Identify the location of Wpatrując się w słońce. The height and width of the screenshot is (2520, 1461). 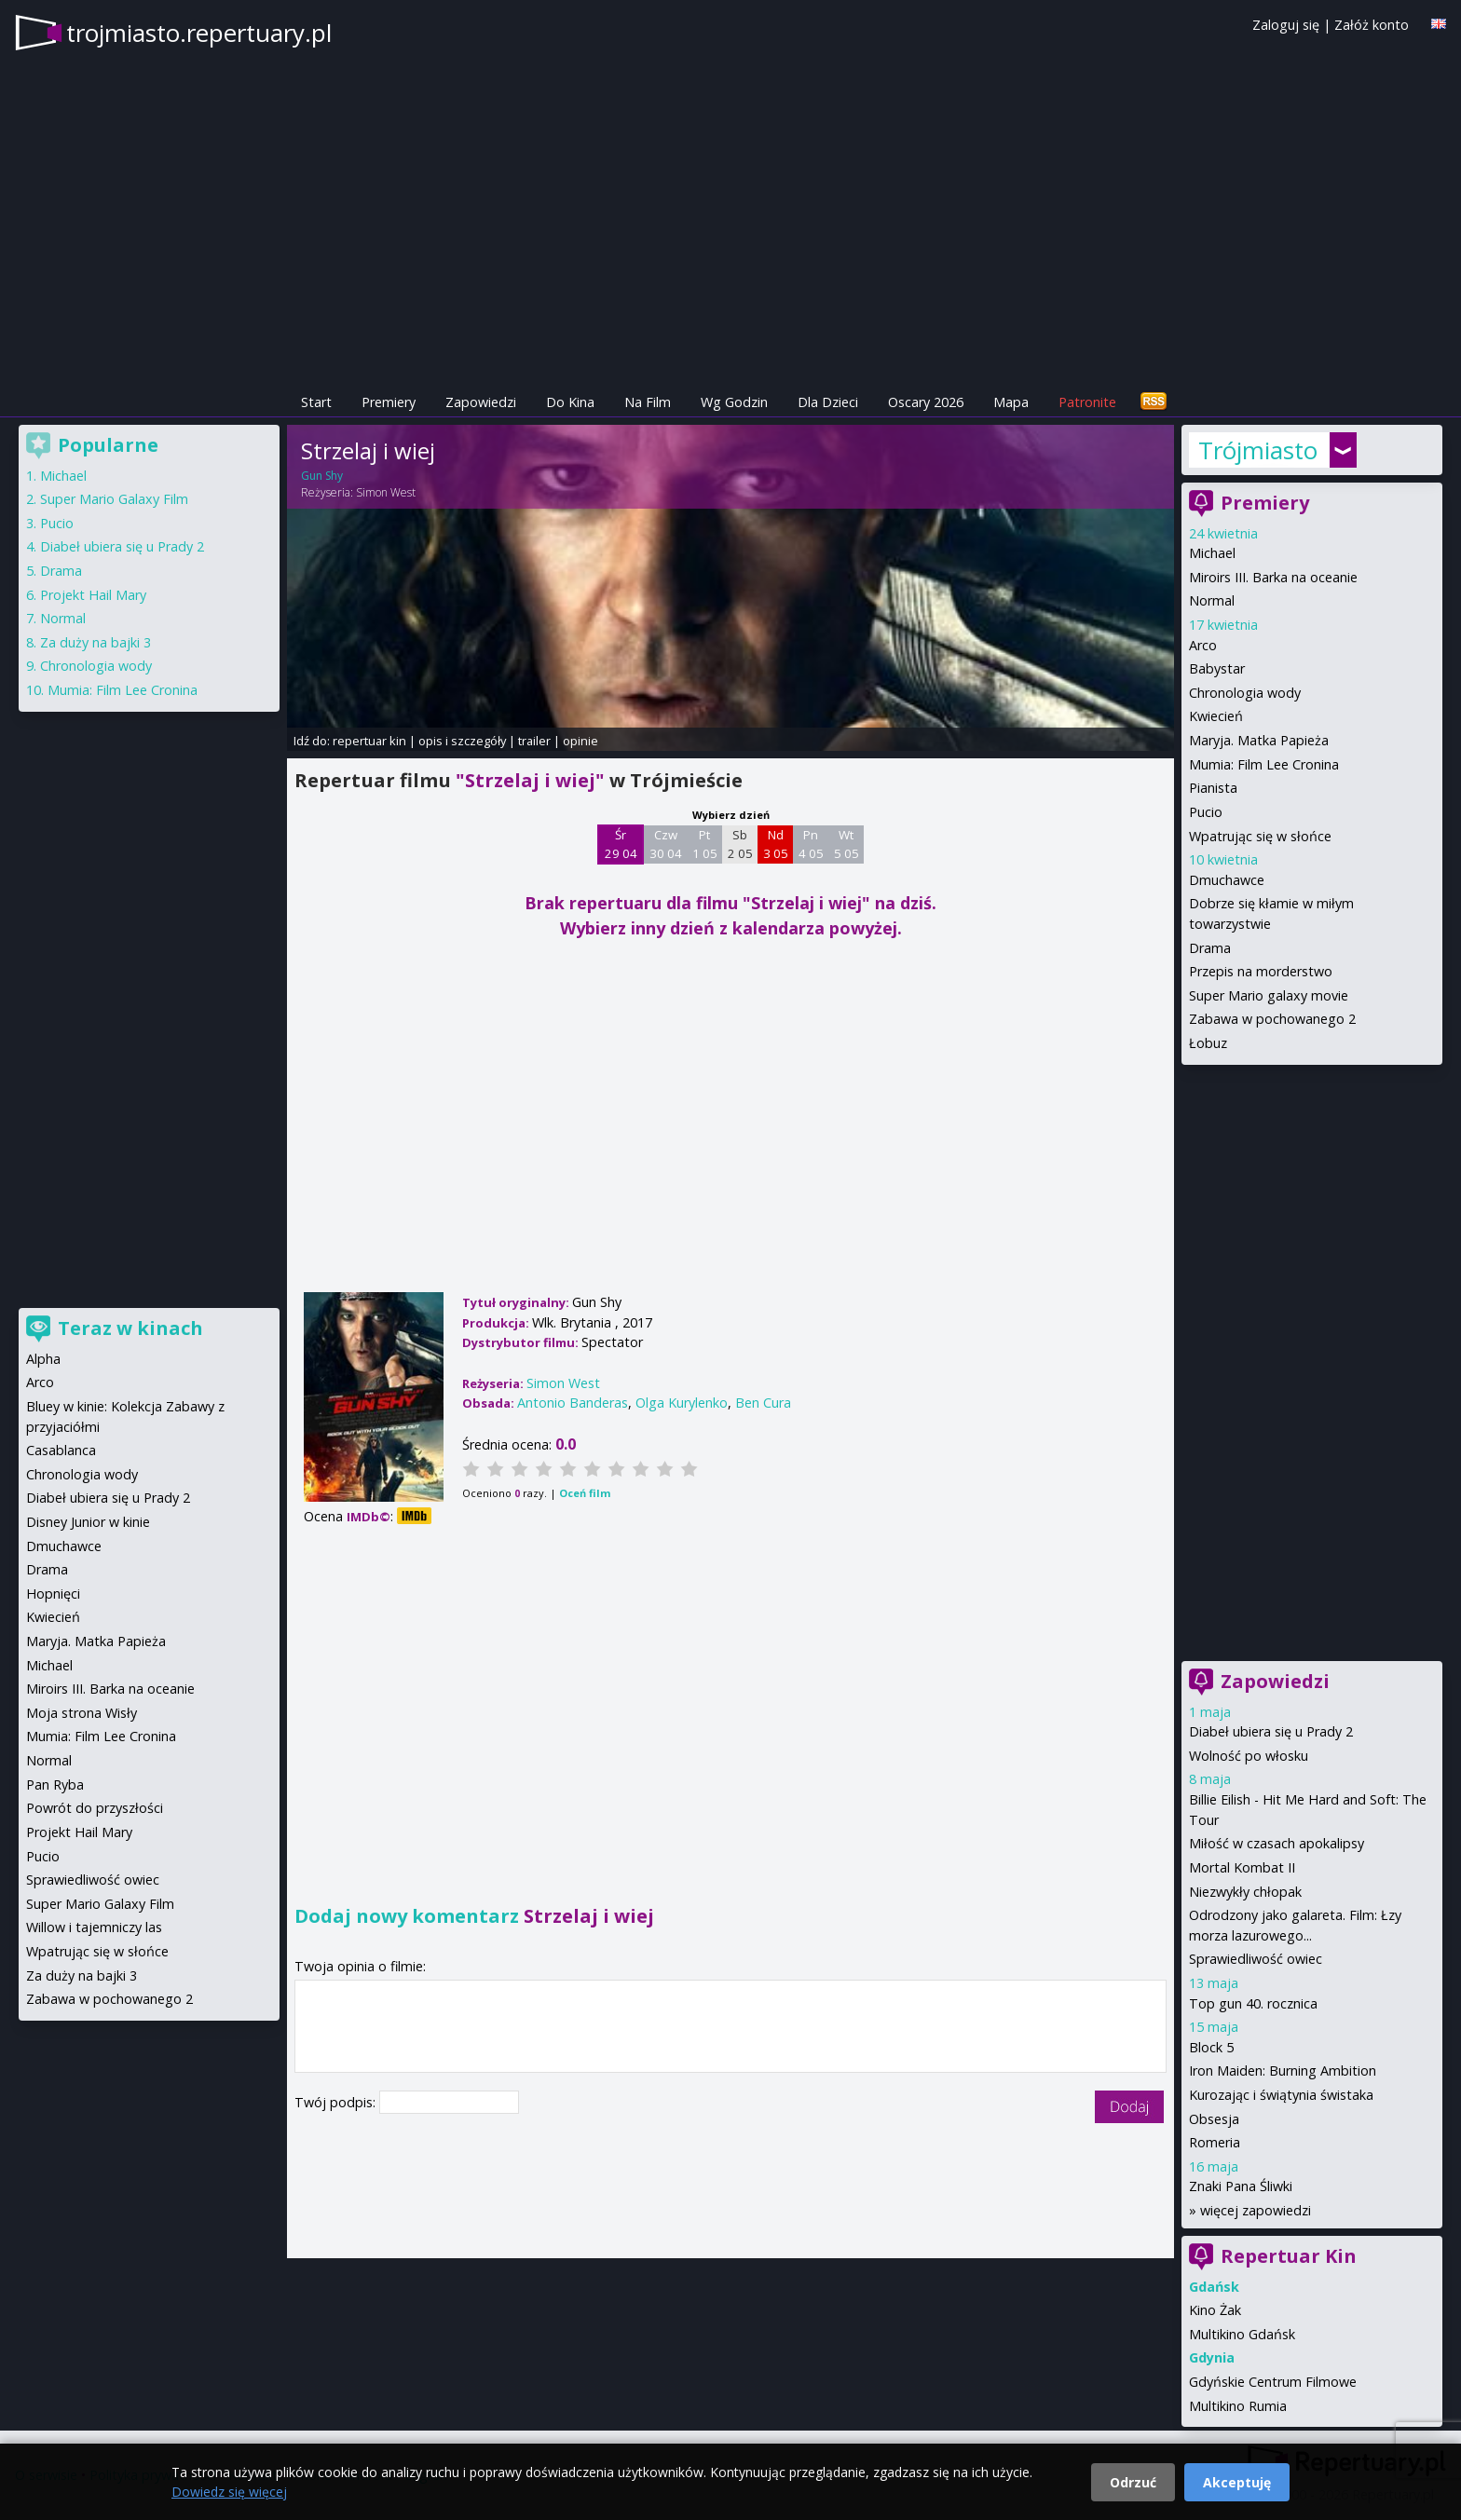
(1260, 836).